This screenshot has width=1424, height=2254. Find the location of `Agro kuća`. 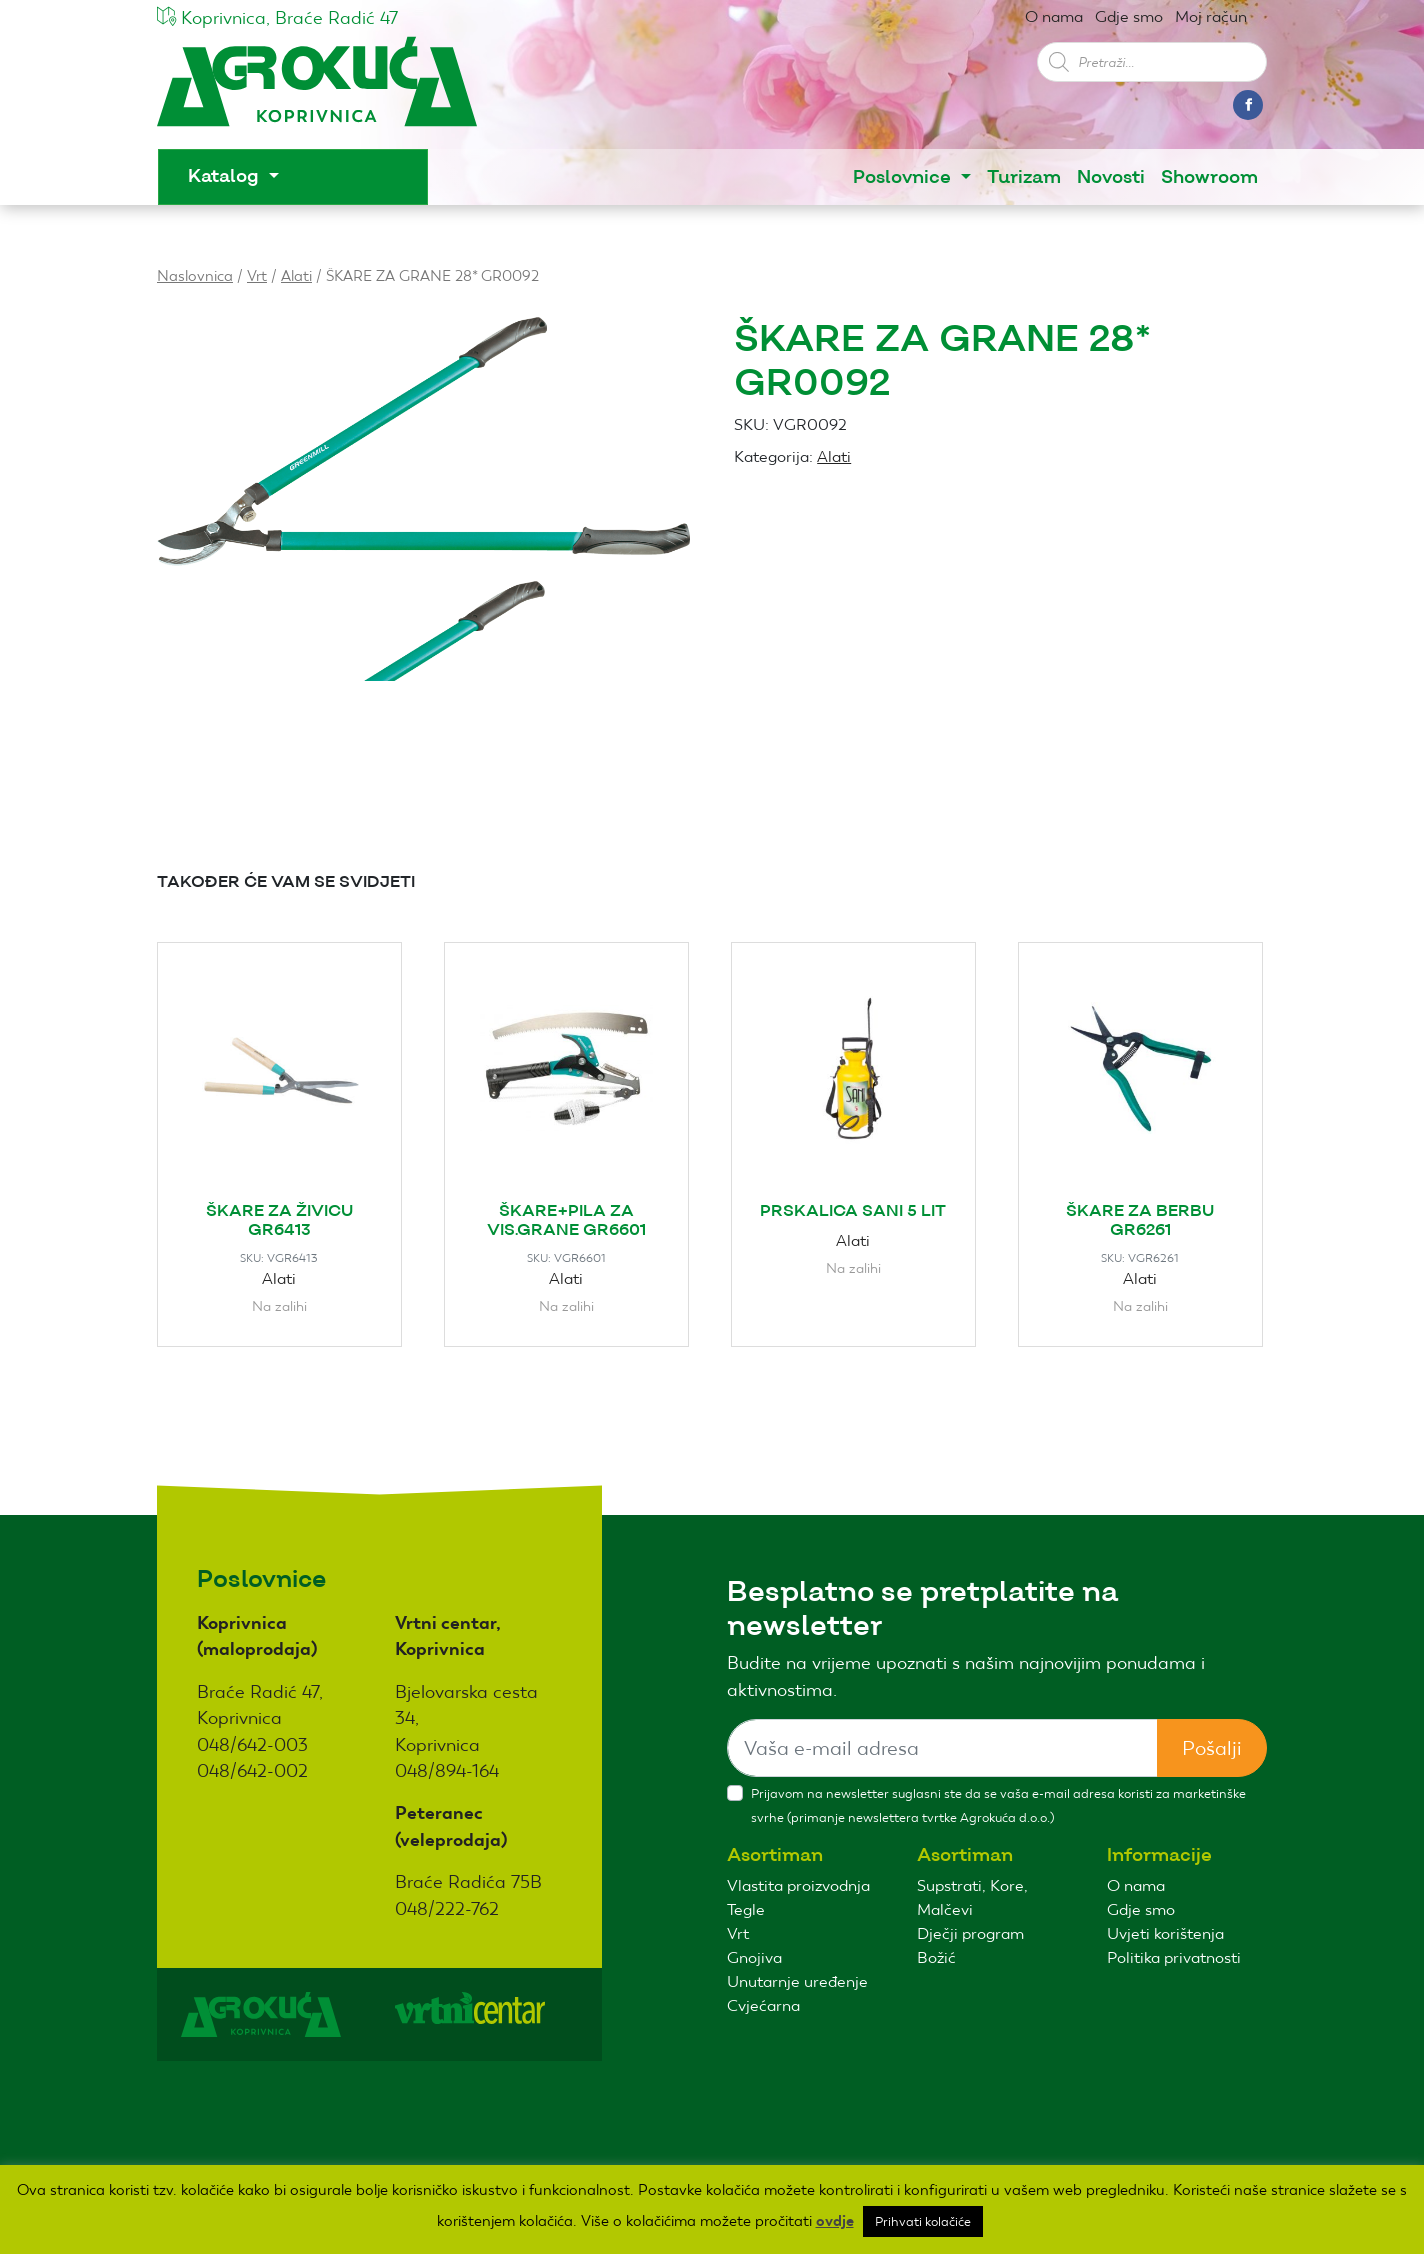

Agro kuća is located at coordinates (317, 91).